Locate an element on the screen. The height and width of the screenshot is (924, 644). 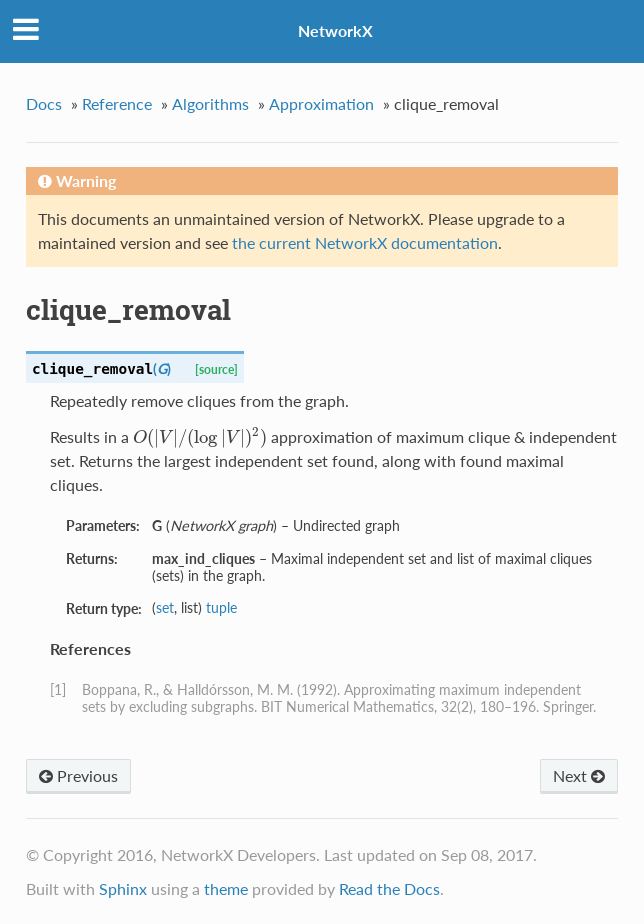
Sphinx is located at coordinates (123, 888).